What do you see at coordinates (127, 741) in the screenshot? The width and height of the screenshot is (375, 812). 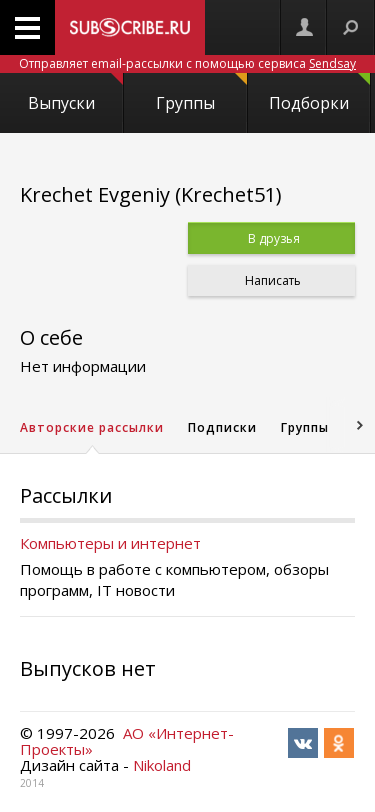 I see `АО «Интернет-Проекты»` at bounding box center [127, 741].